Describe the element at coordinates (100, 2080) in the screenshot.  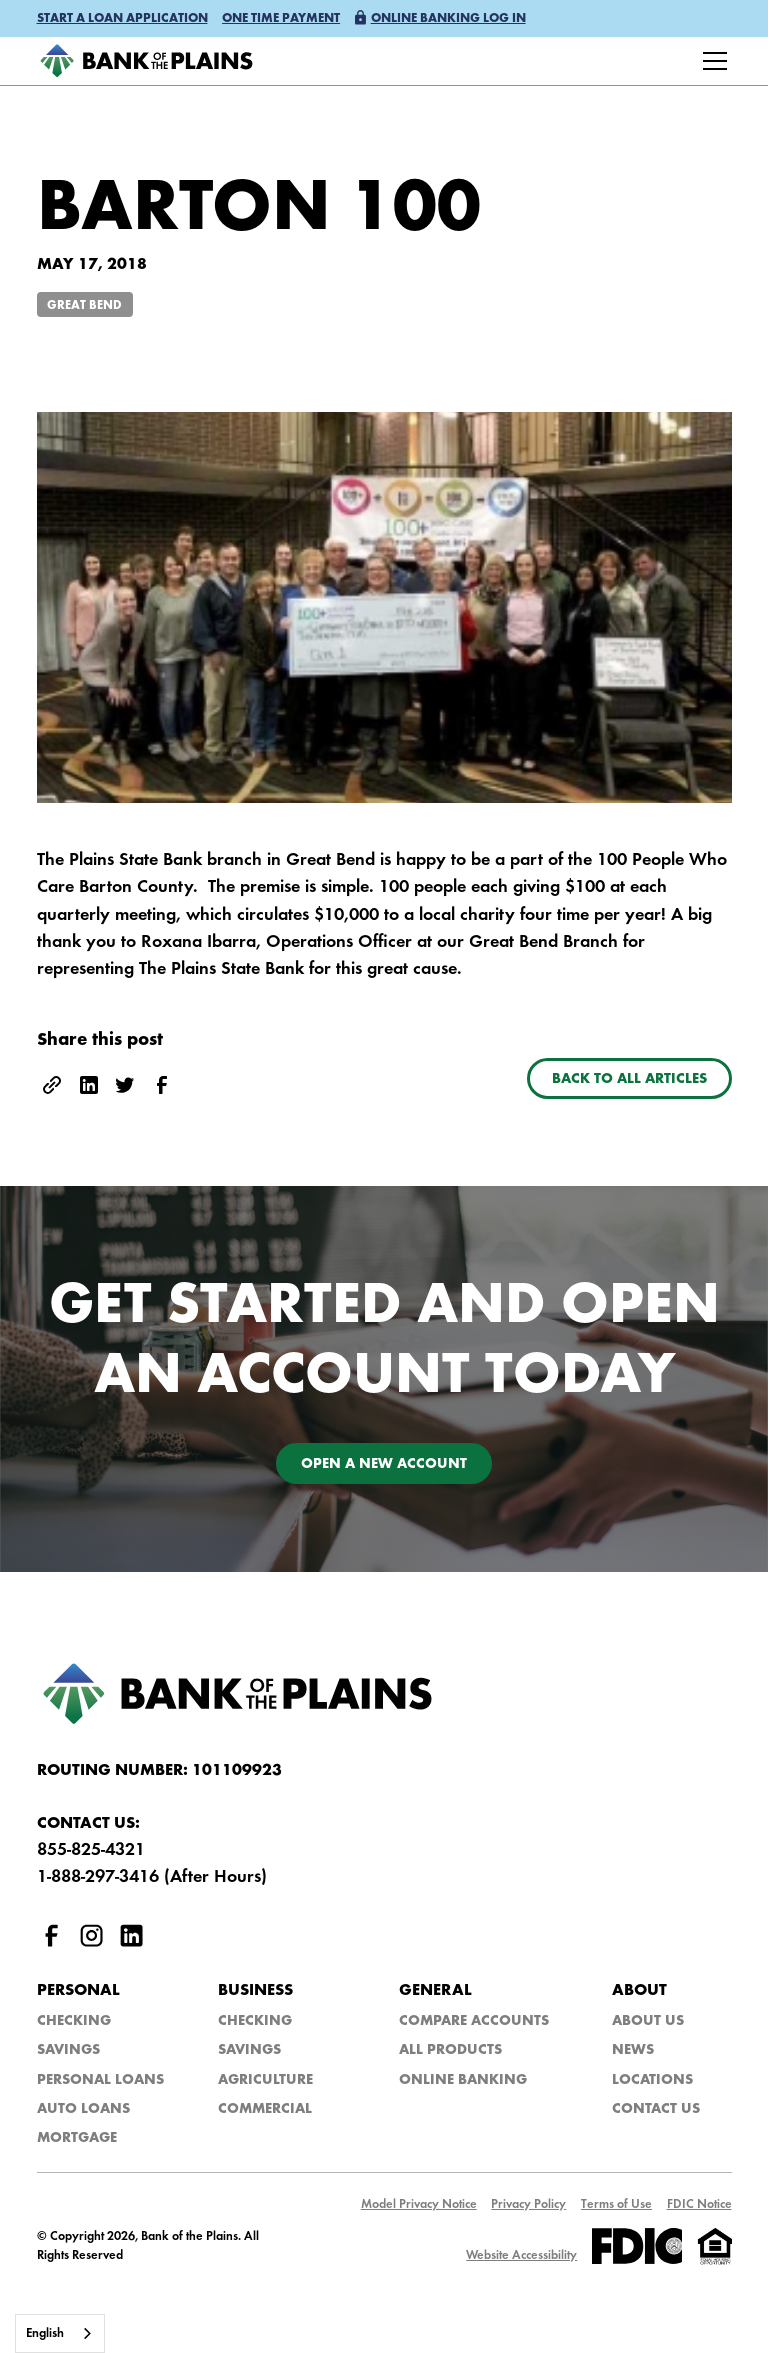
I see `Personal Loans` at that location.